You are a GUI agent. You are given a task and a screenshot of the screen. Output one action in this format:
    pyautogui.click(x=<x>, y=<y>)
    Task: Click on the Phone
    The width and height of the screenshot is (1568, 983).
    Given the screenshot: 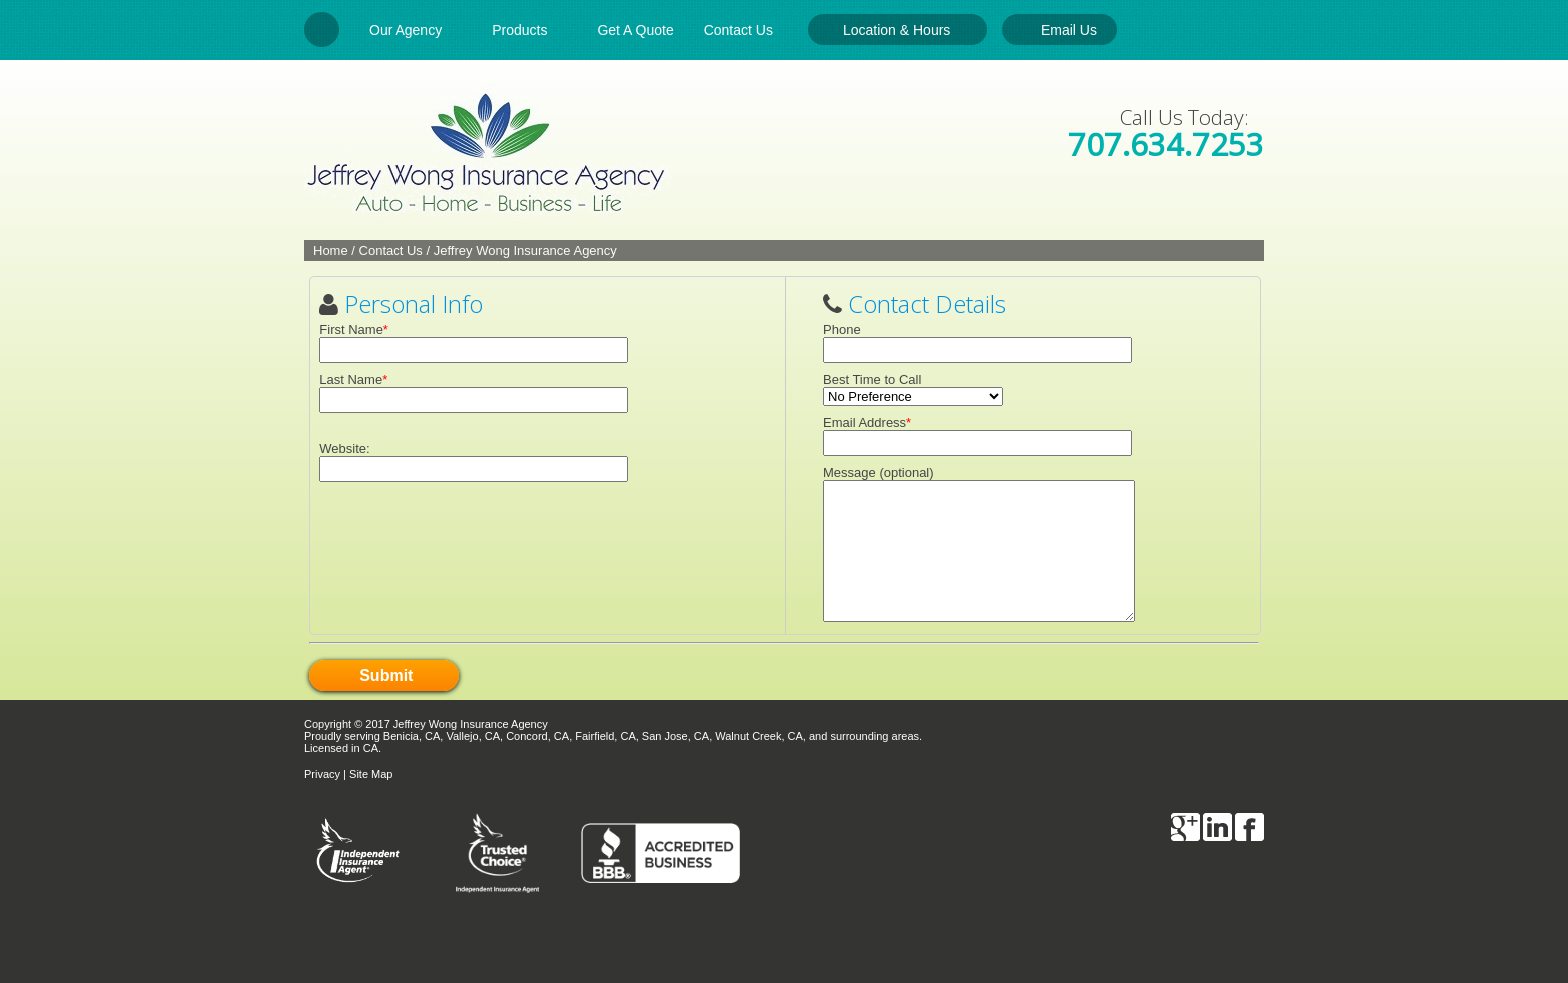 What is the action you would take?
    pyautogui.click(x=842, y=329)
    